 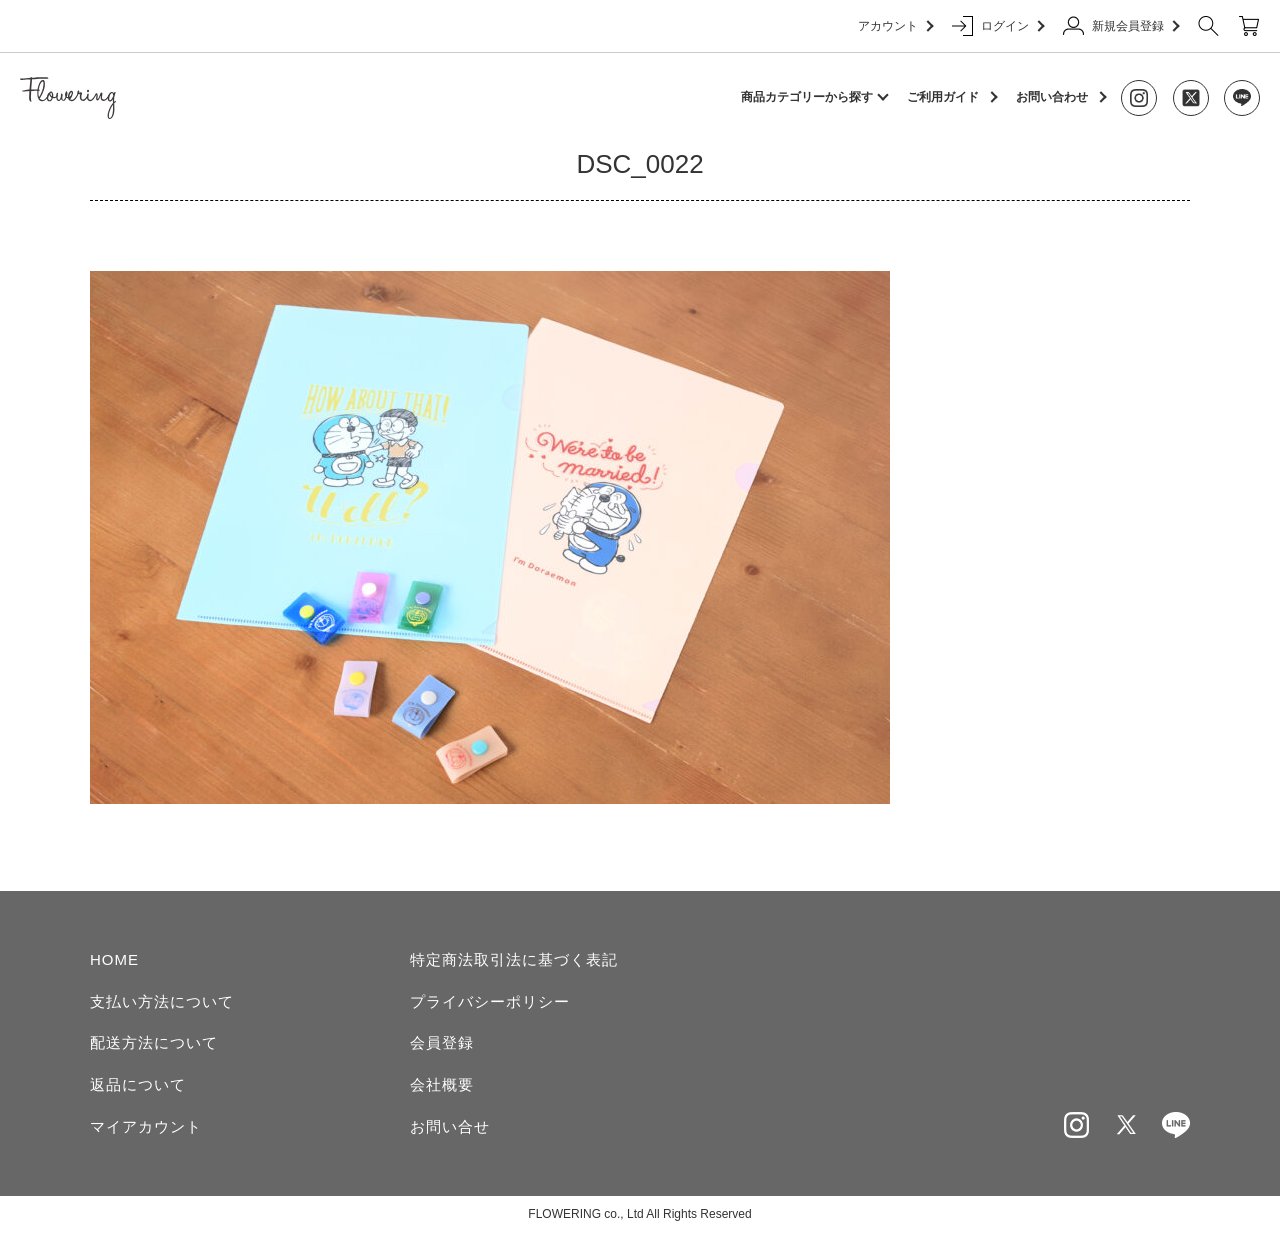 What do you see at coordinates (146, 1126) in the screenshot?
I see `マイアカウント` at bounding box center [146, 1126].